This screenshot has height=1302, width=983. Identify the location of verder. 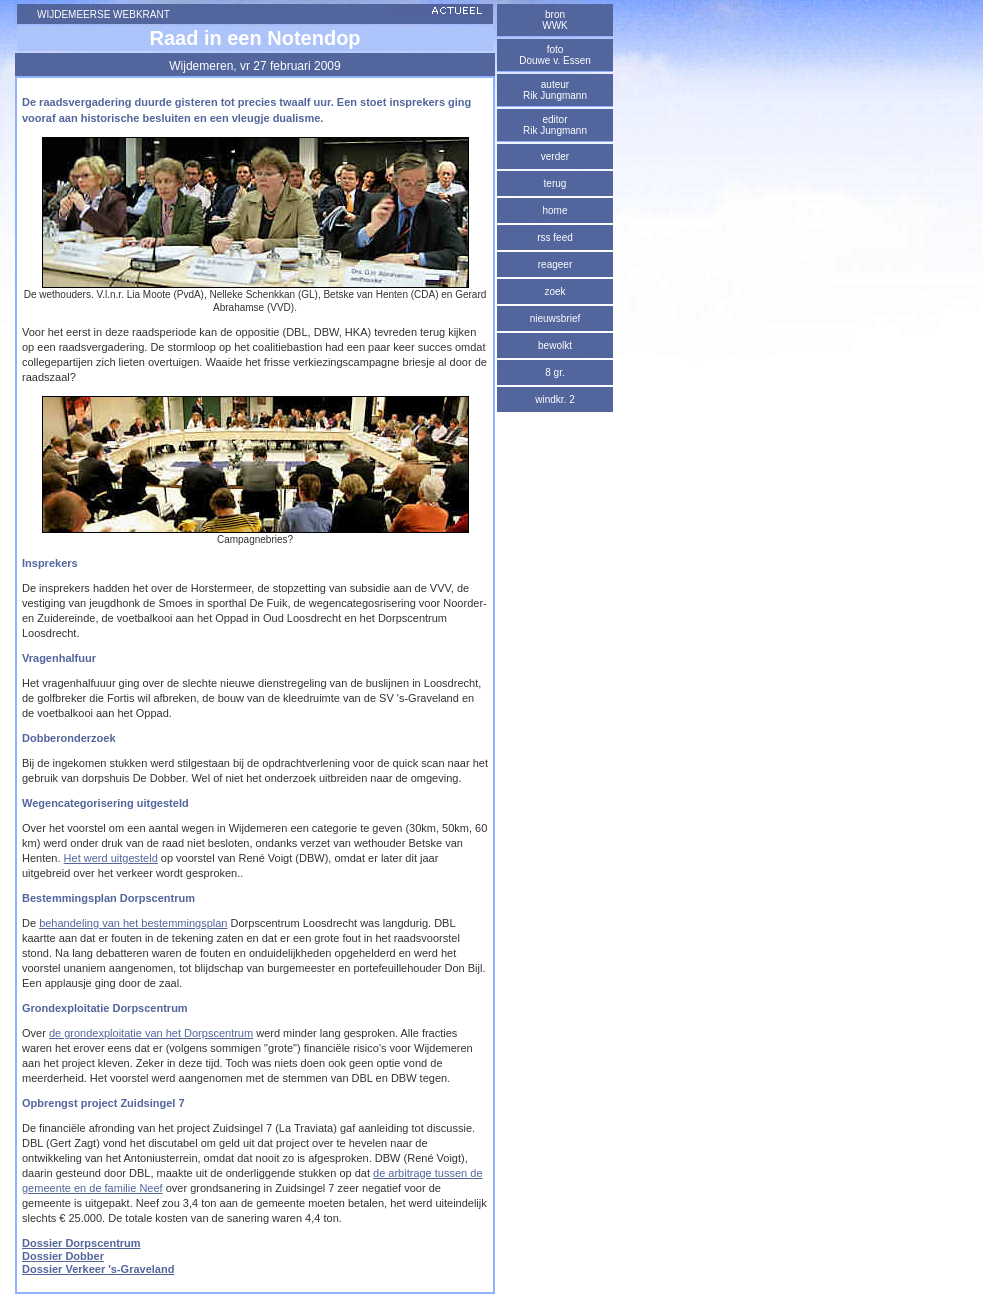
(555, 156).